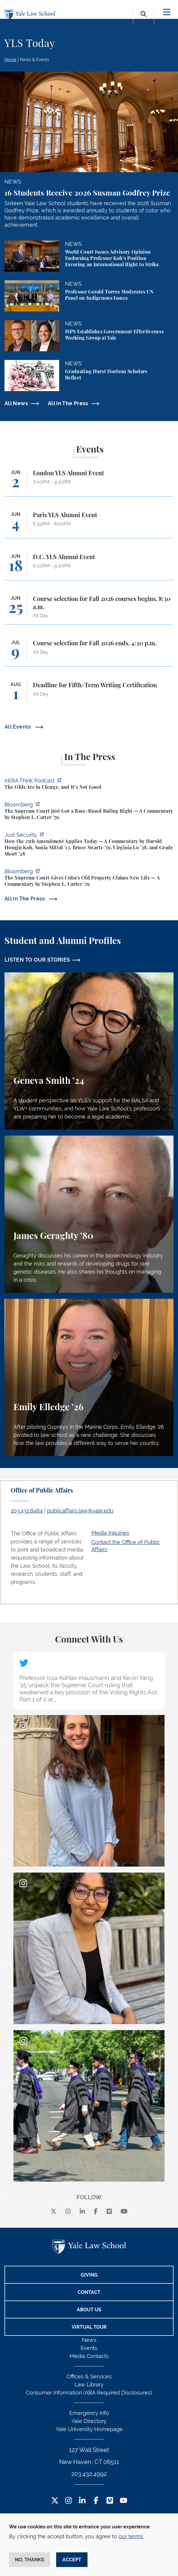 The width and height of the screenshot is (178, 2576). Describe the element at coordinates (68, 403) in the screenshot. I see `All In The Press` at that location.